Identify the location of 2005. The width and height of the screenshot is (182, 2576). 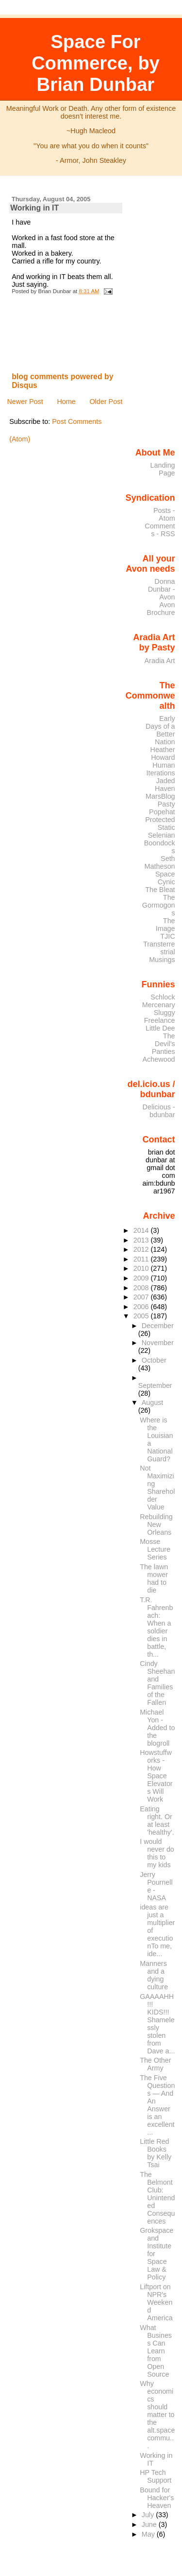
(142, 1316).